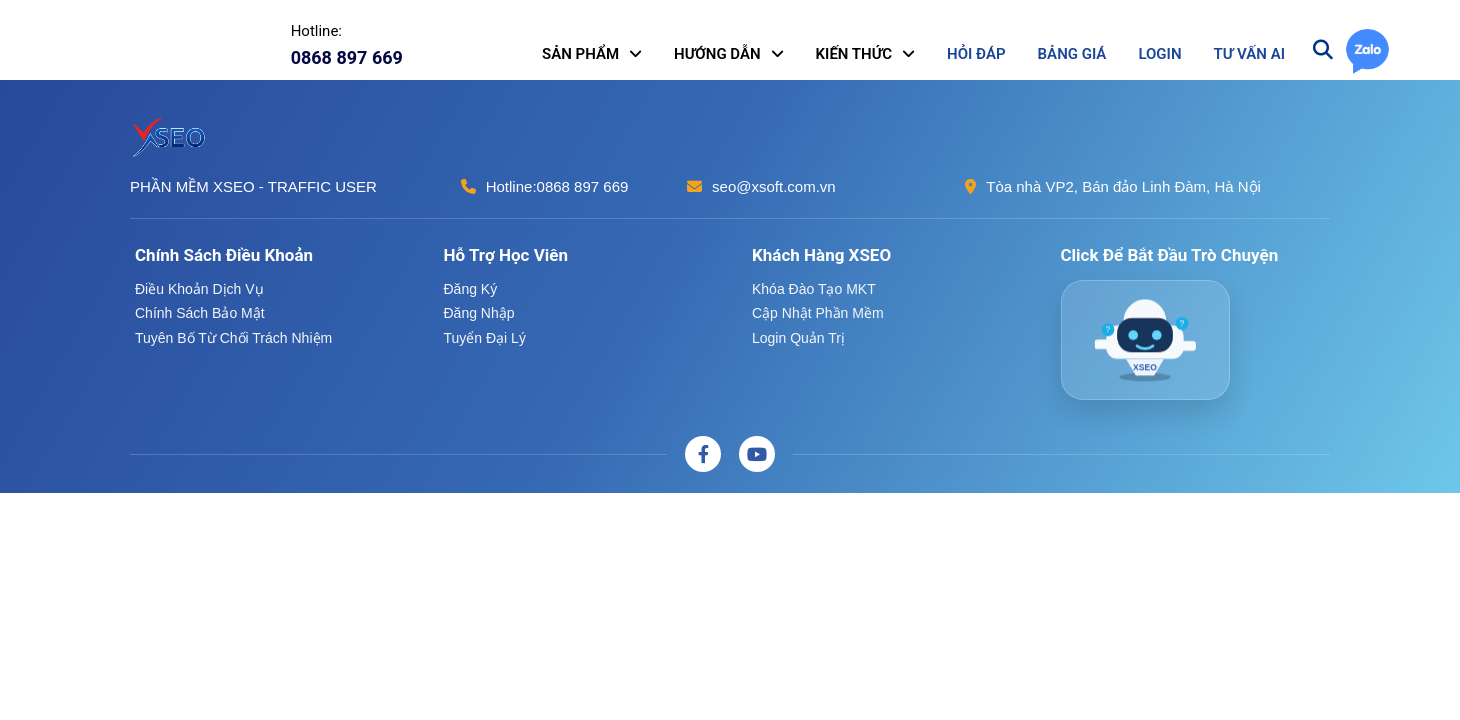 Image resolution: width=1460 pixels, height=720 pixels. Describe the element at coordinates (233, 338) in the screenshot. I see `Tuyên bố từ chối trách nhiệm` at that location.